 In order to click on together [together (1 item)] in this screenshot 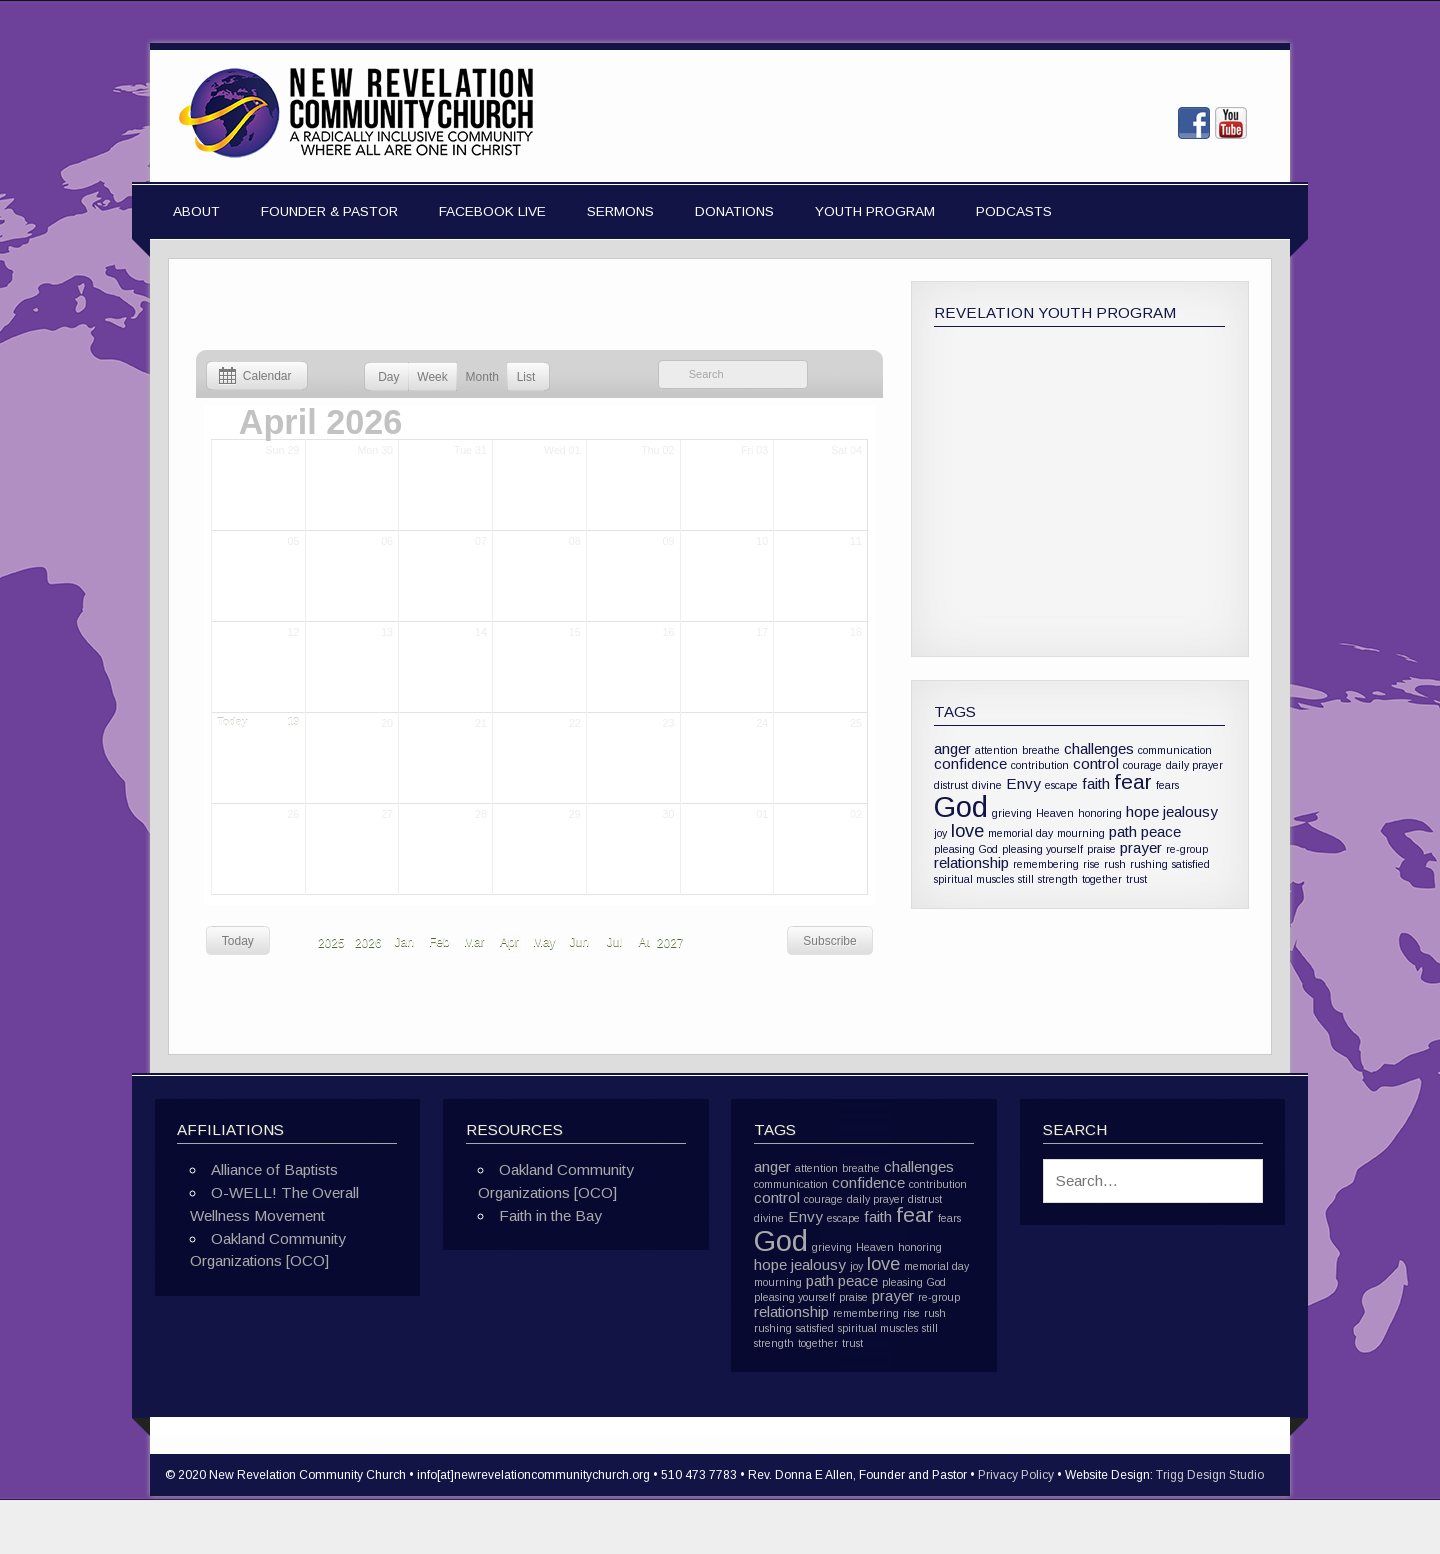, I will do `click(1102, 879)`.